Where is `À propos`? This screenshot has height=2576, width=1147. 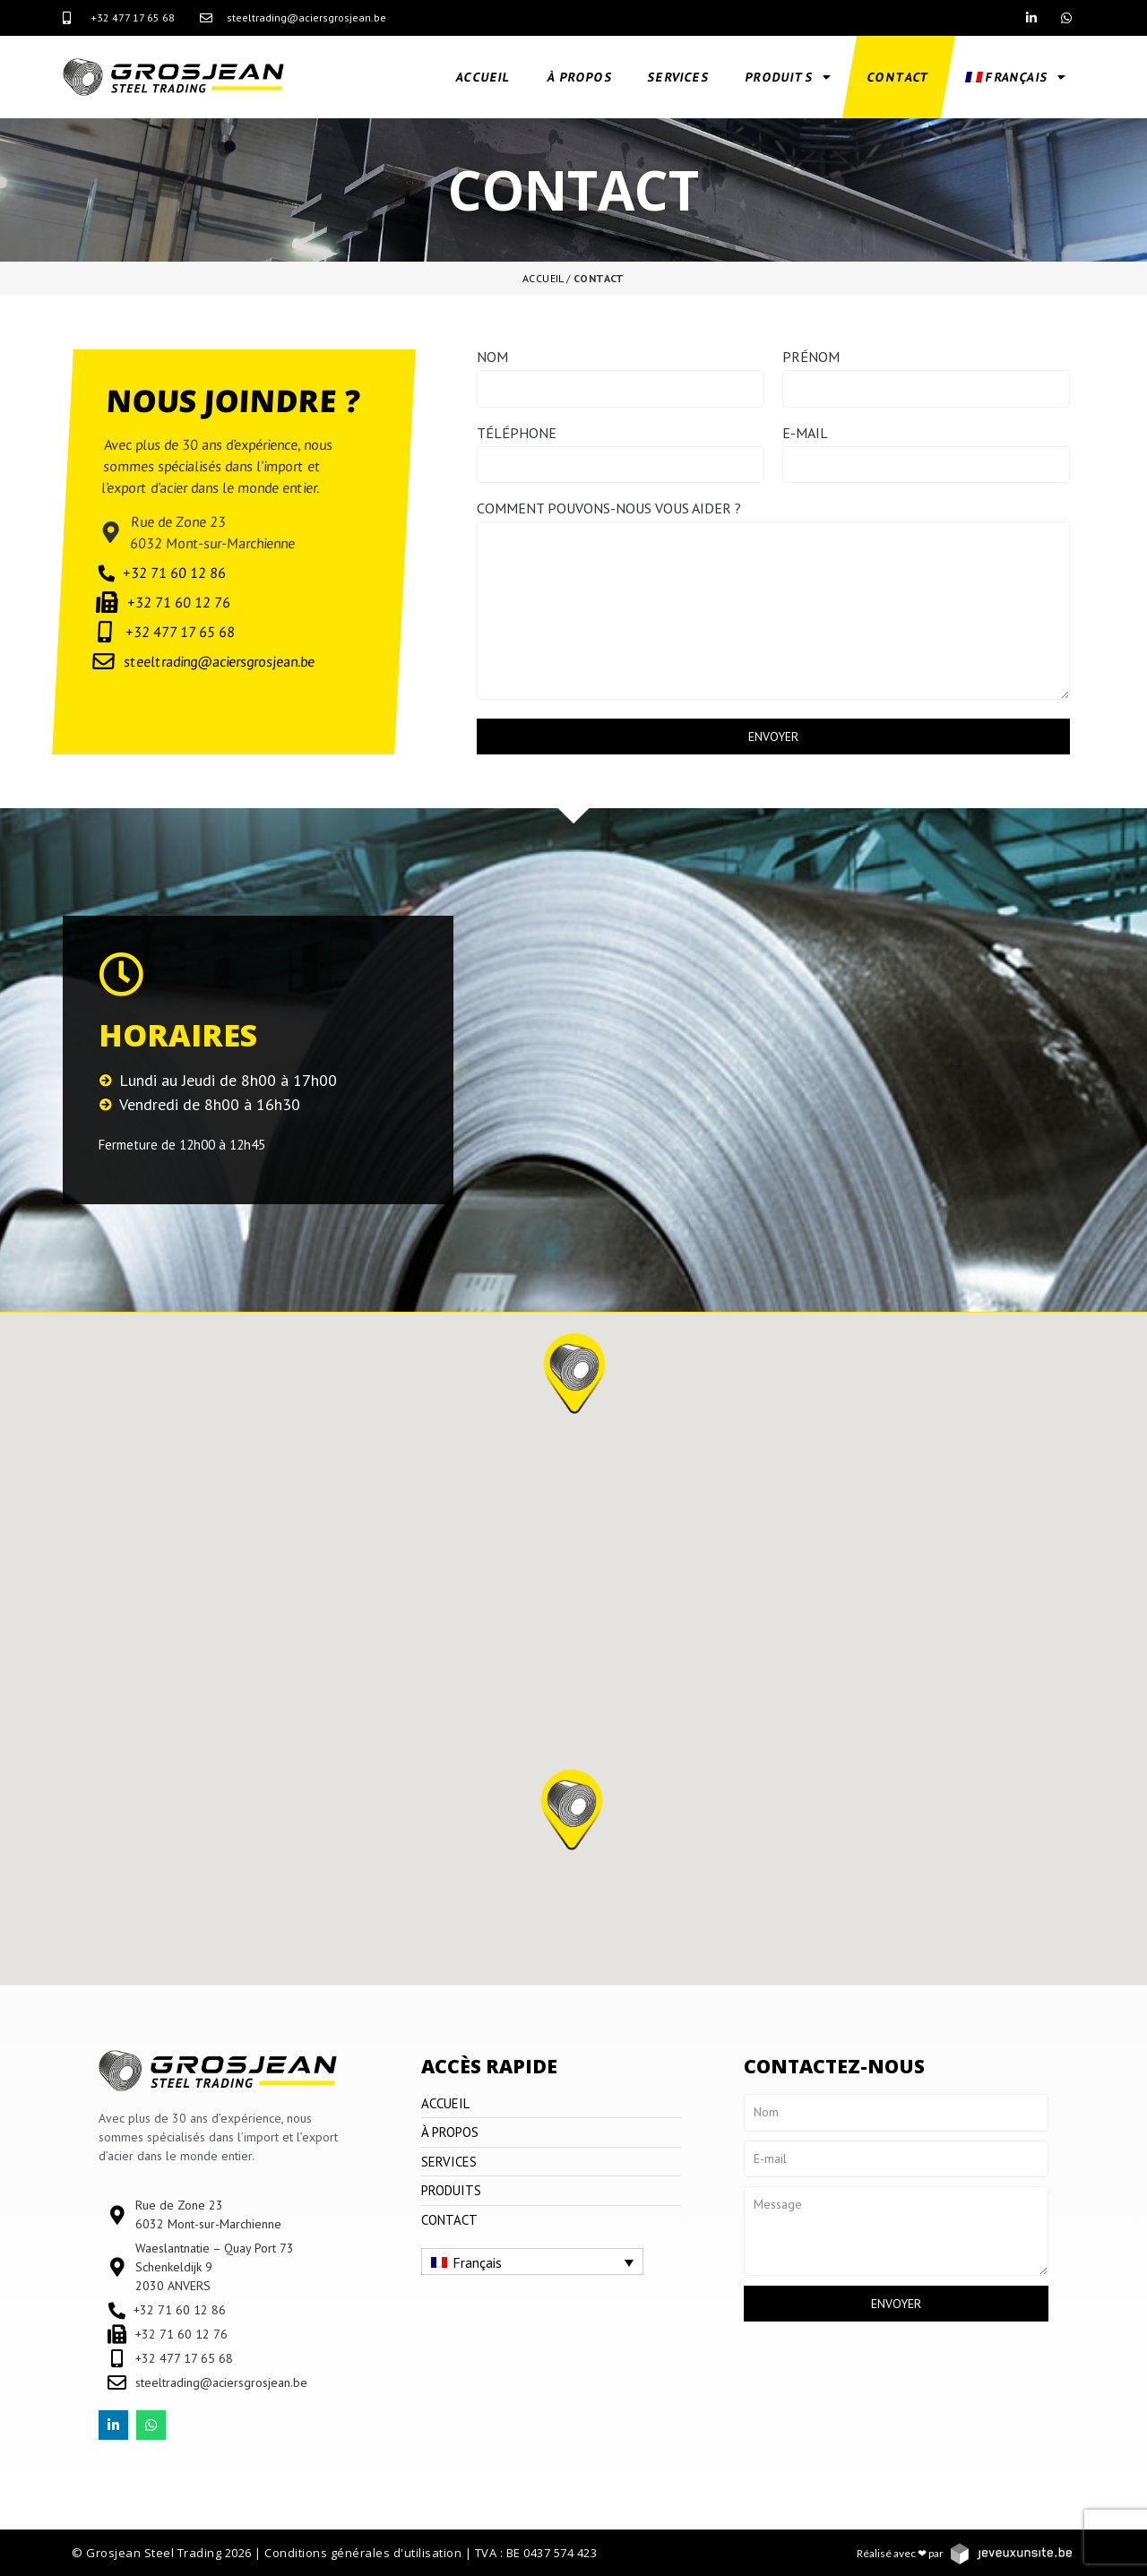
À propos is located at coordinates (580, 77).